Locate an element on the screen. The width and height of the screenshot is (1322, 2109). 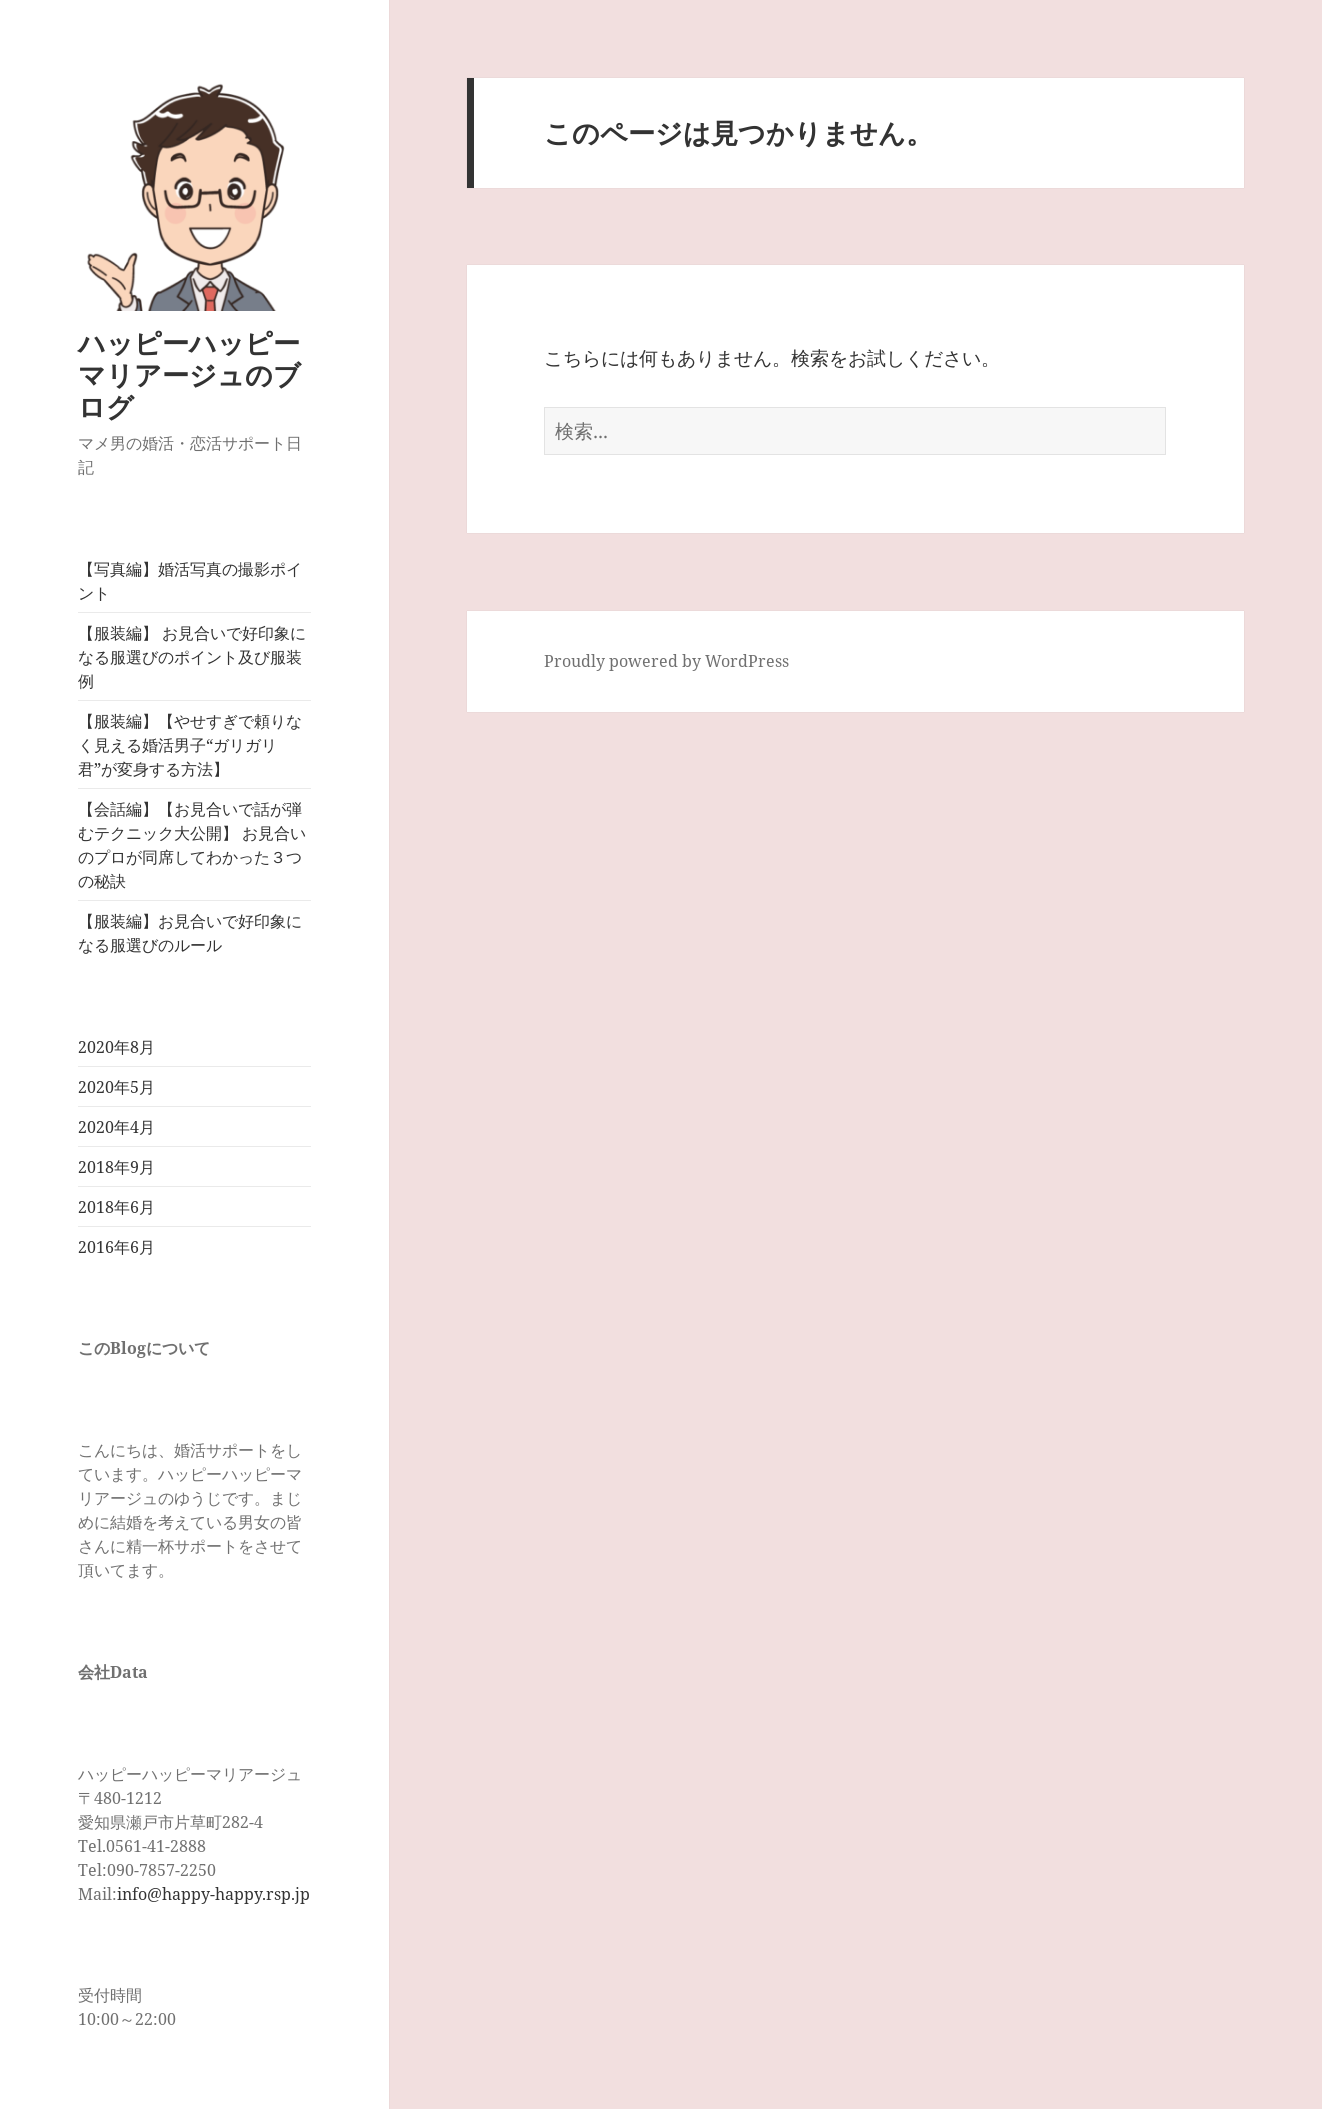
2020年5月 is located at coordinates (116, 1087).